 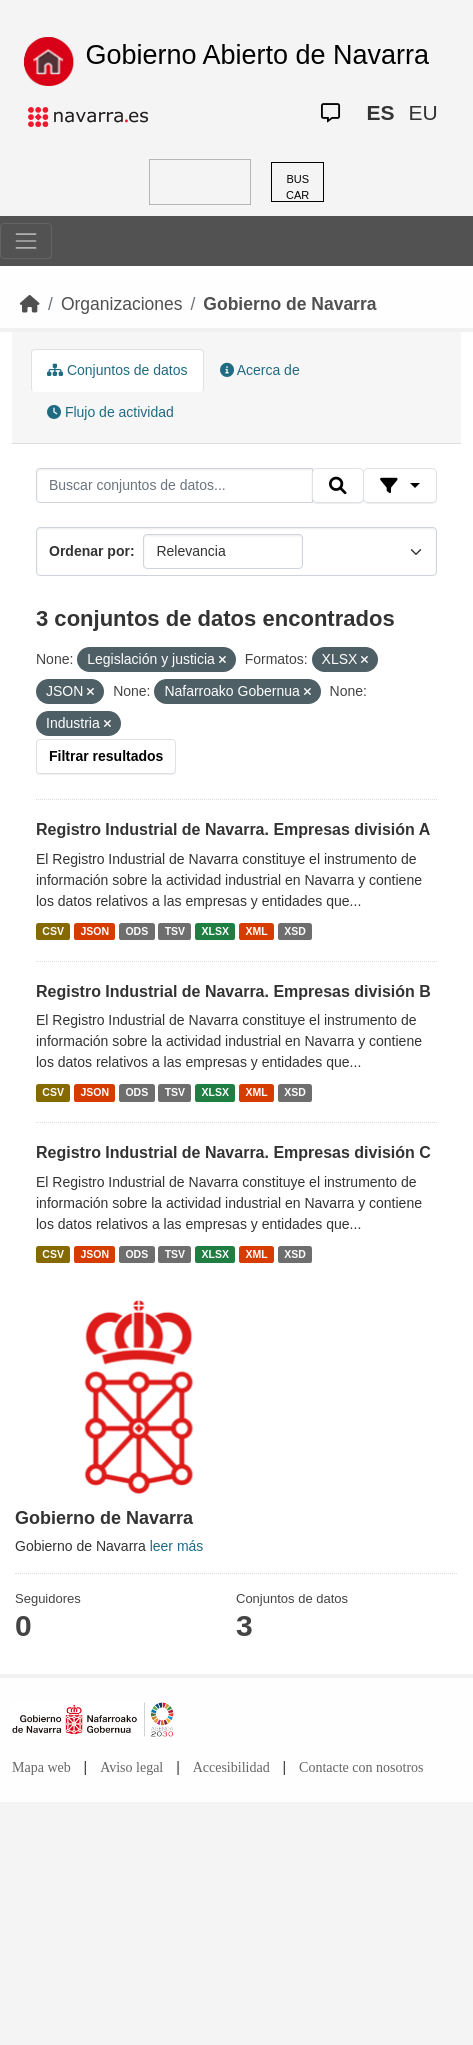 I want to click on leer más, so click(x=177, y=1546).